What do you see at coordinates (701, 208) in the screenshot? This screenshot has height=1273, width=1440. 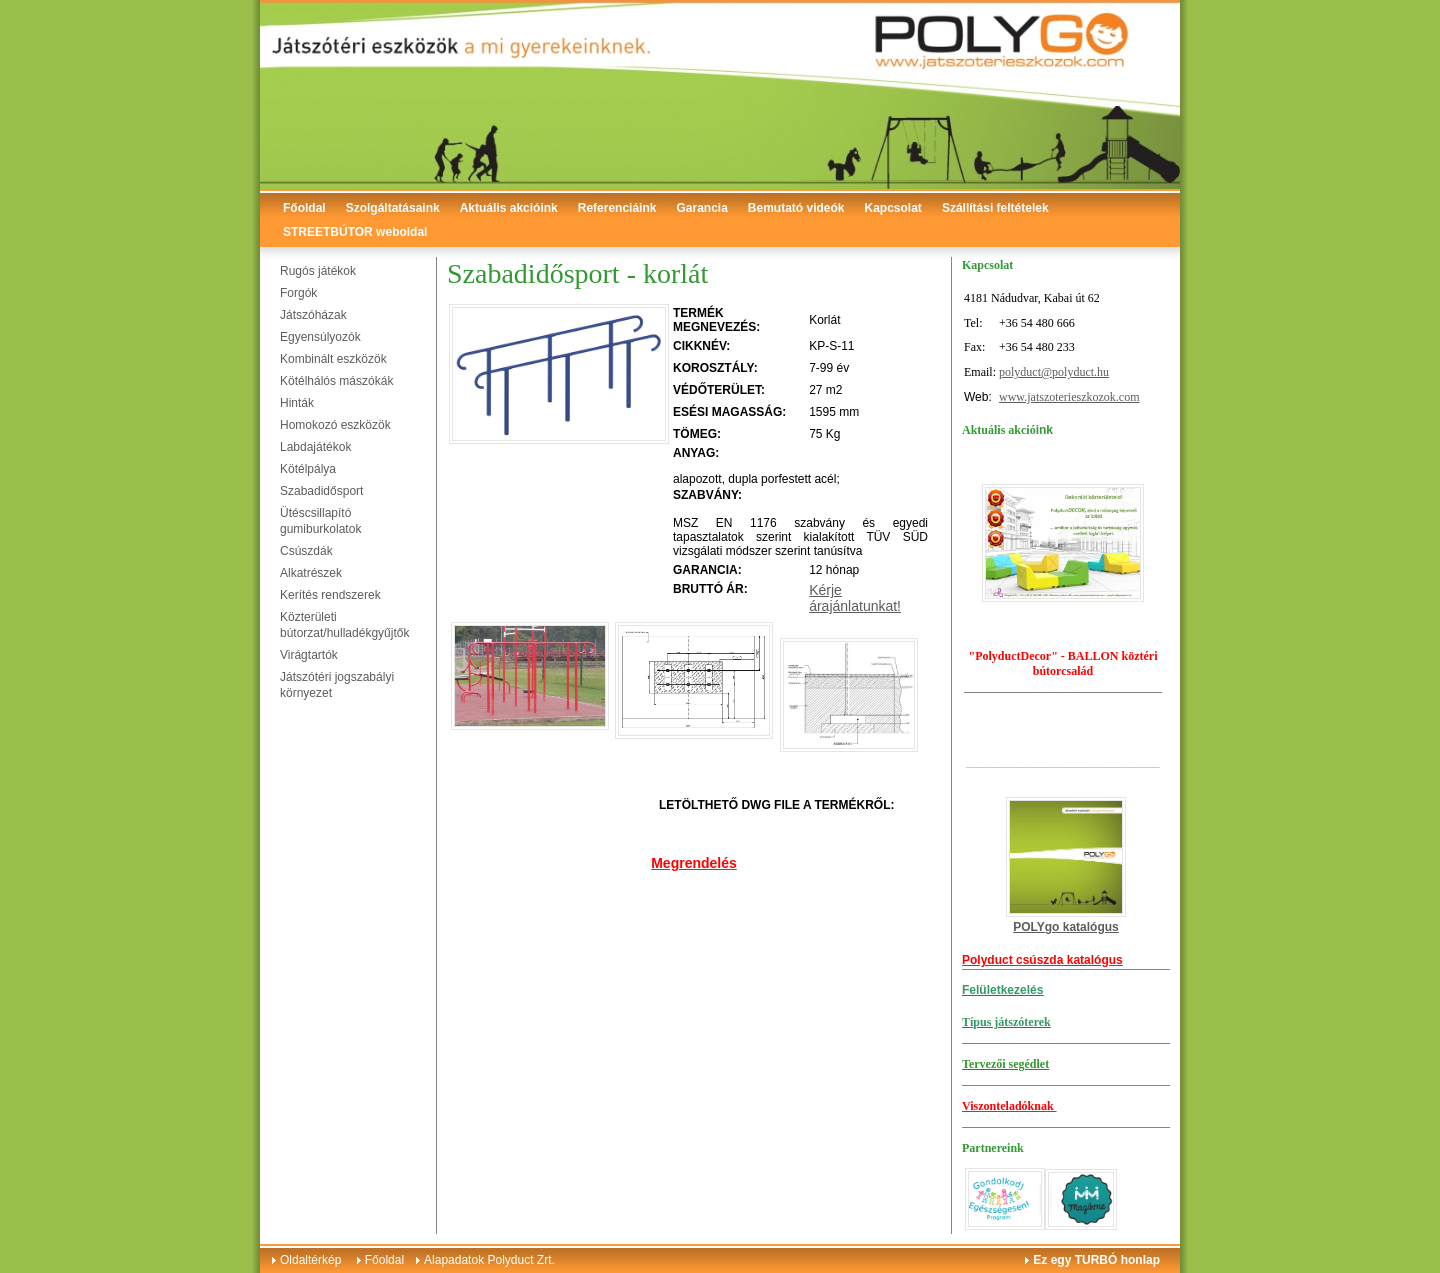 I see `Garancia` at bounding box center [701, 208].